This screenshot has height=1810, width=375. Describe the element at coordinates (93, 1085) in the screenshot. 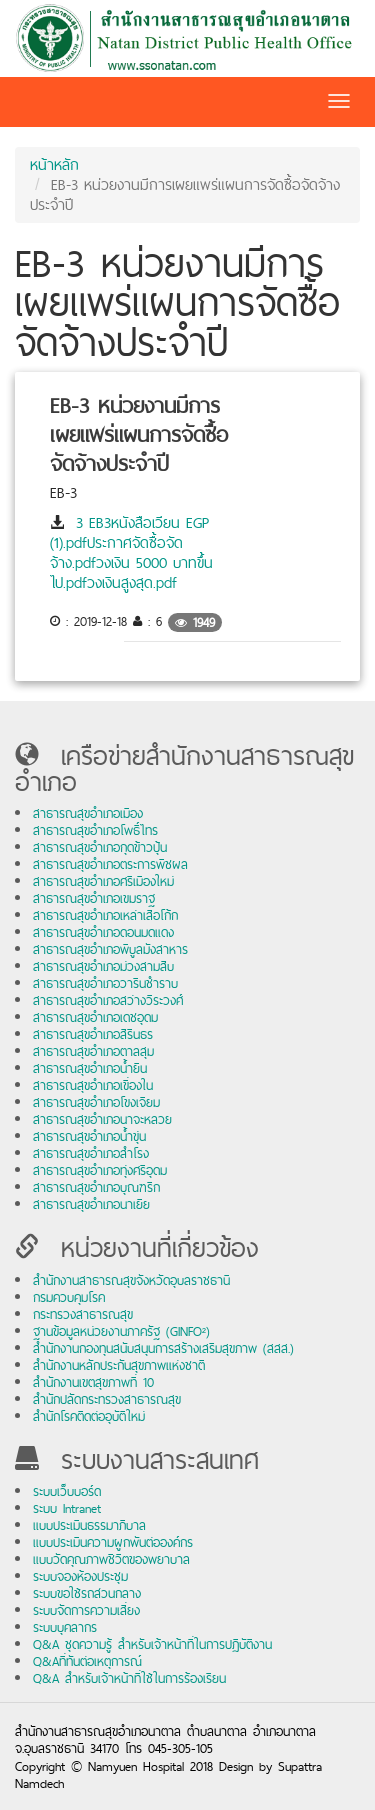

I see `สาธารณสุขอำเภอเขื่องใน` at that location.